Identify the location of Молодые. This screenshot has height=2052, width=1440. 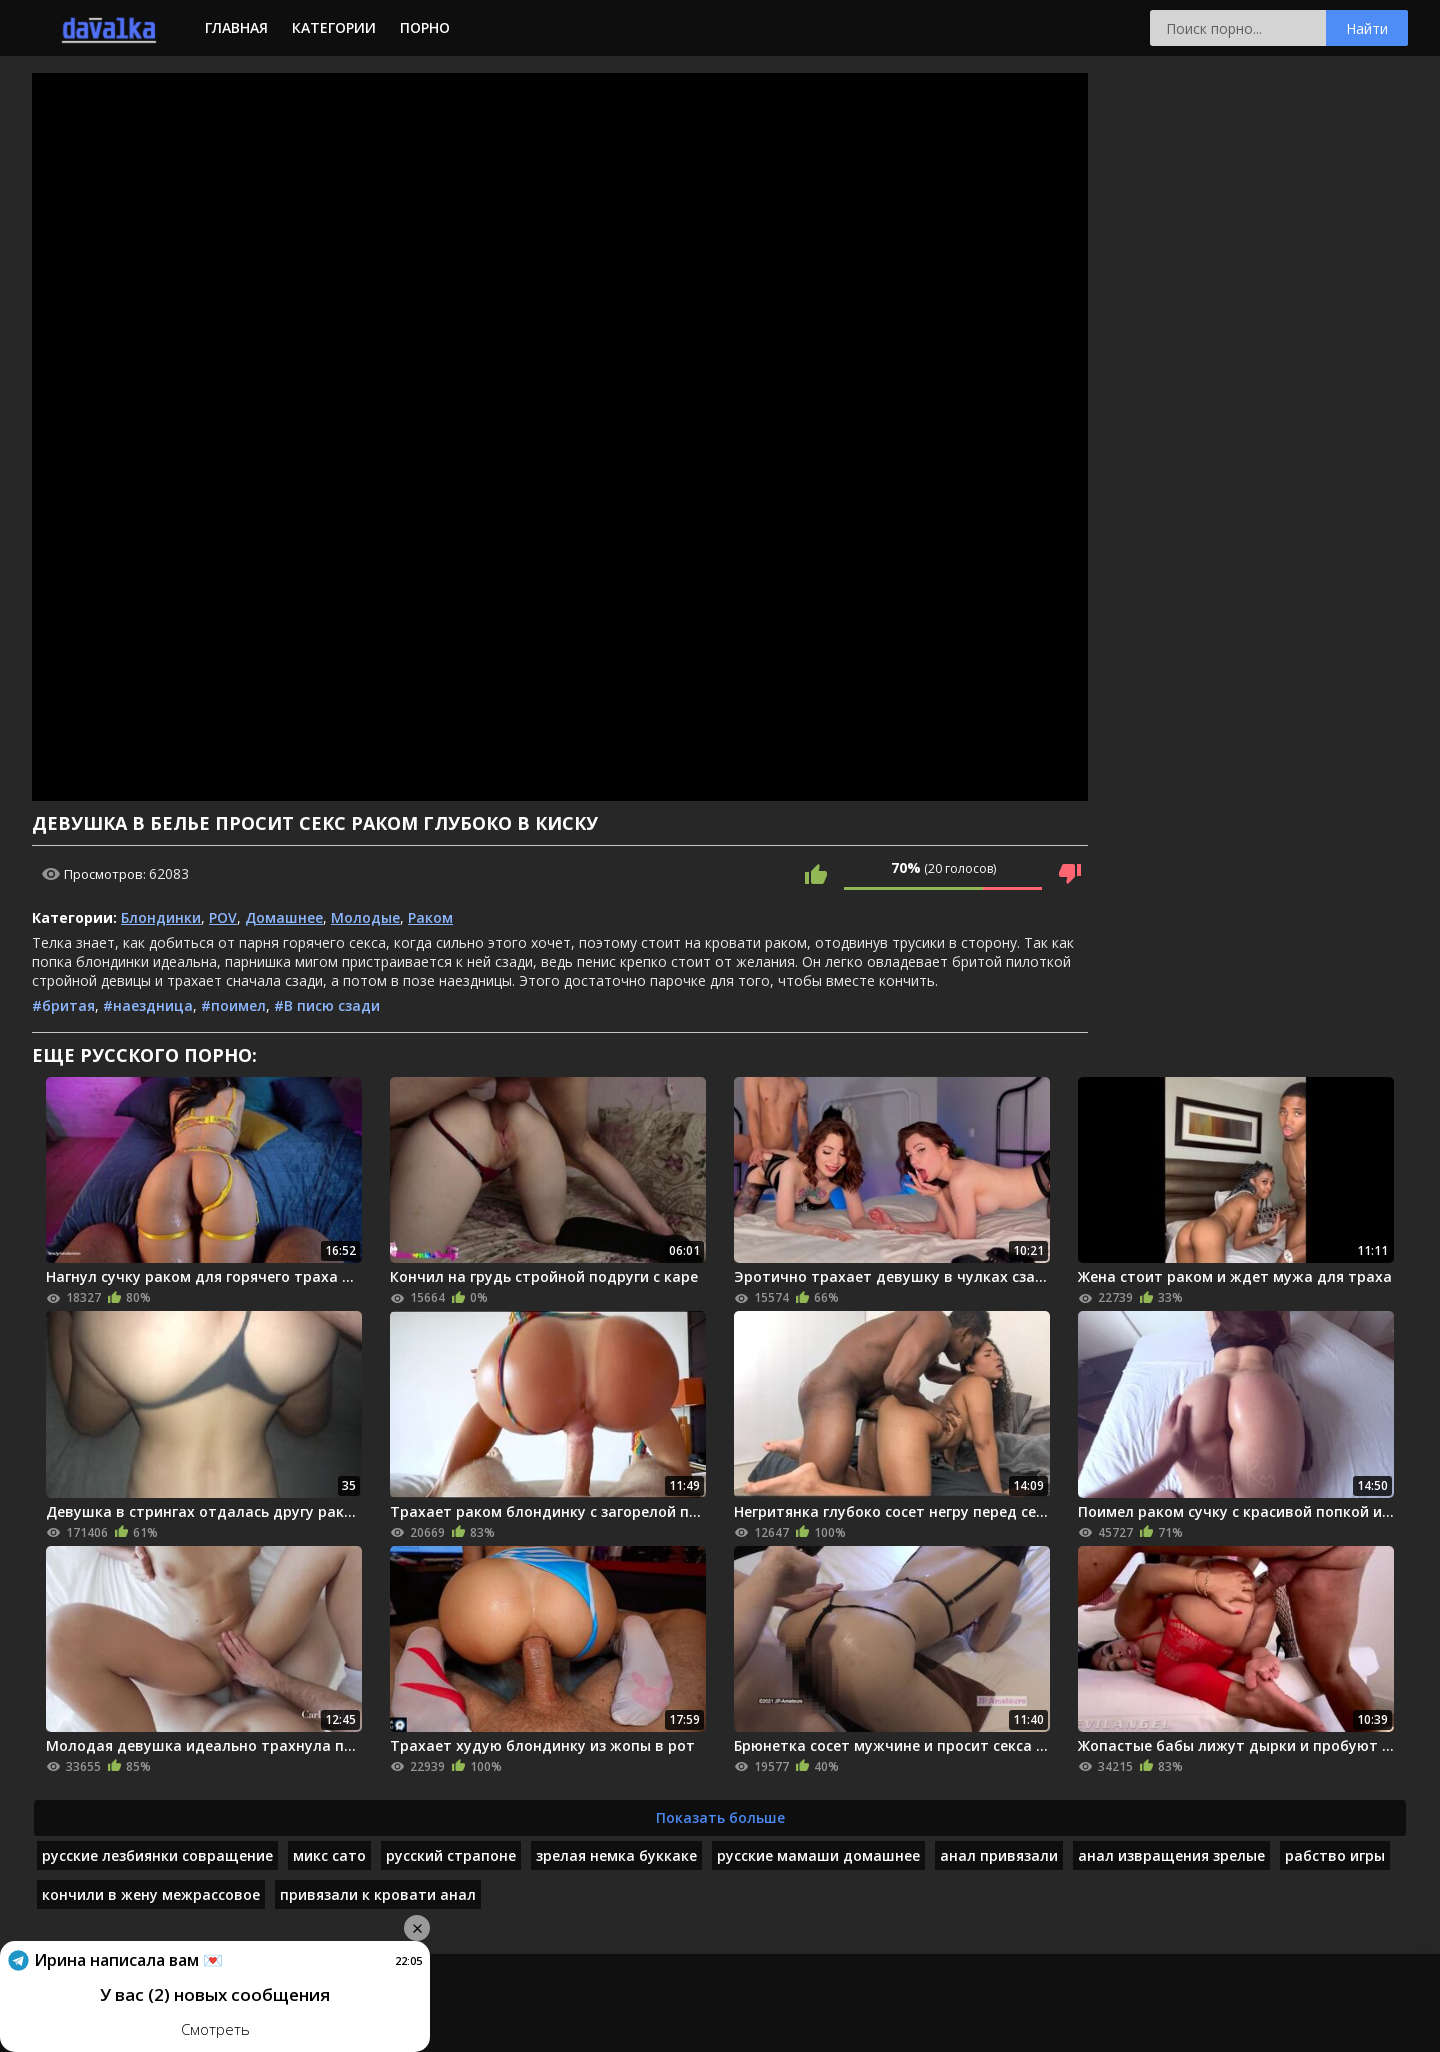
(365, 917).